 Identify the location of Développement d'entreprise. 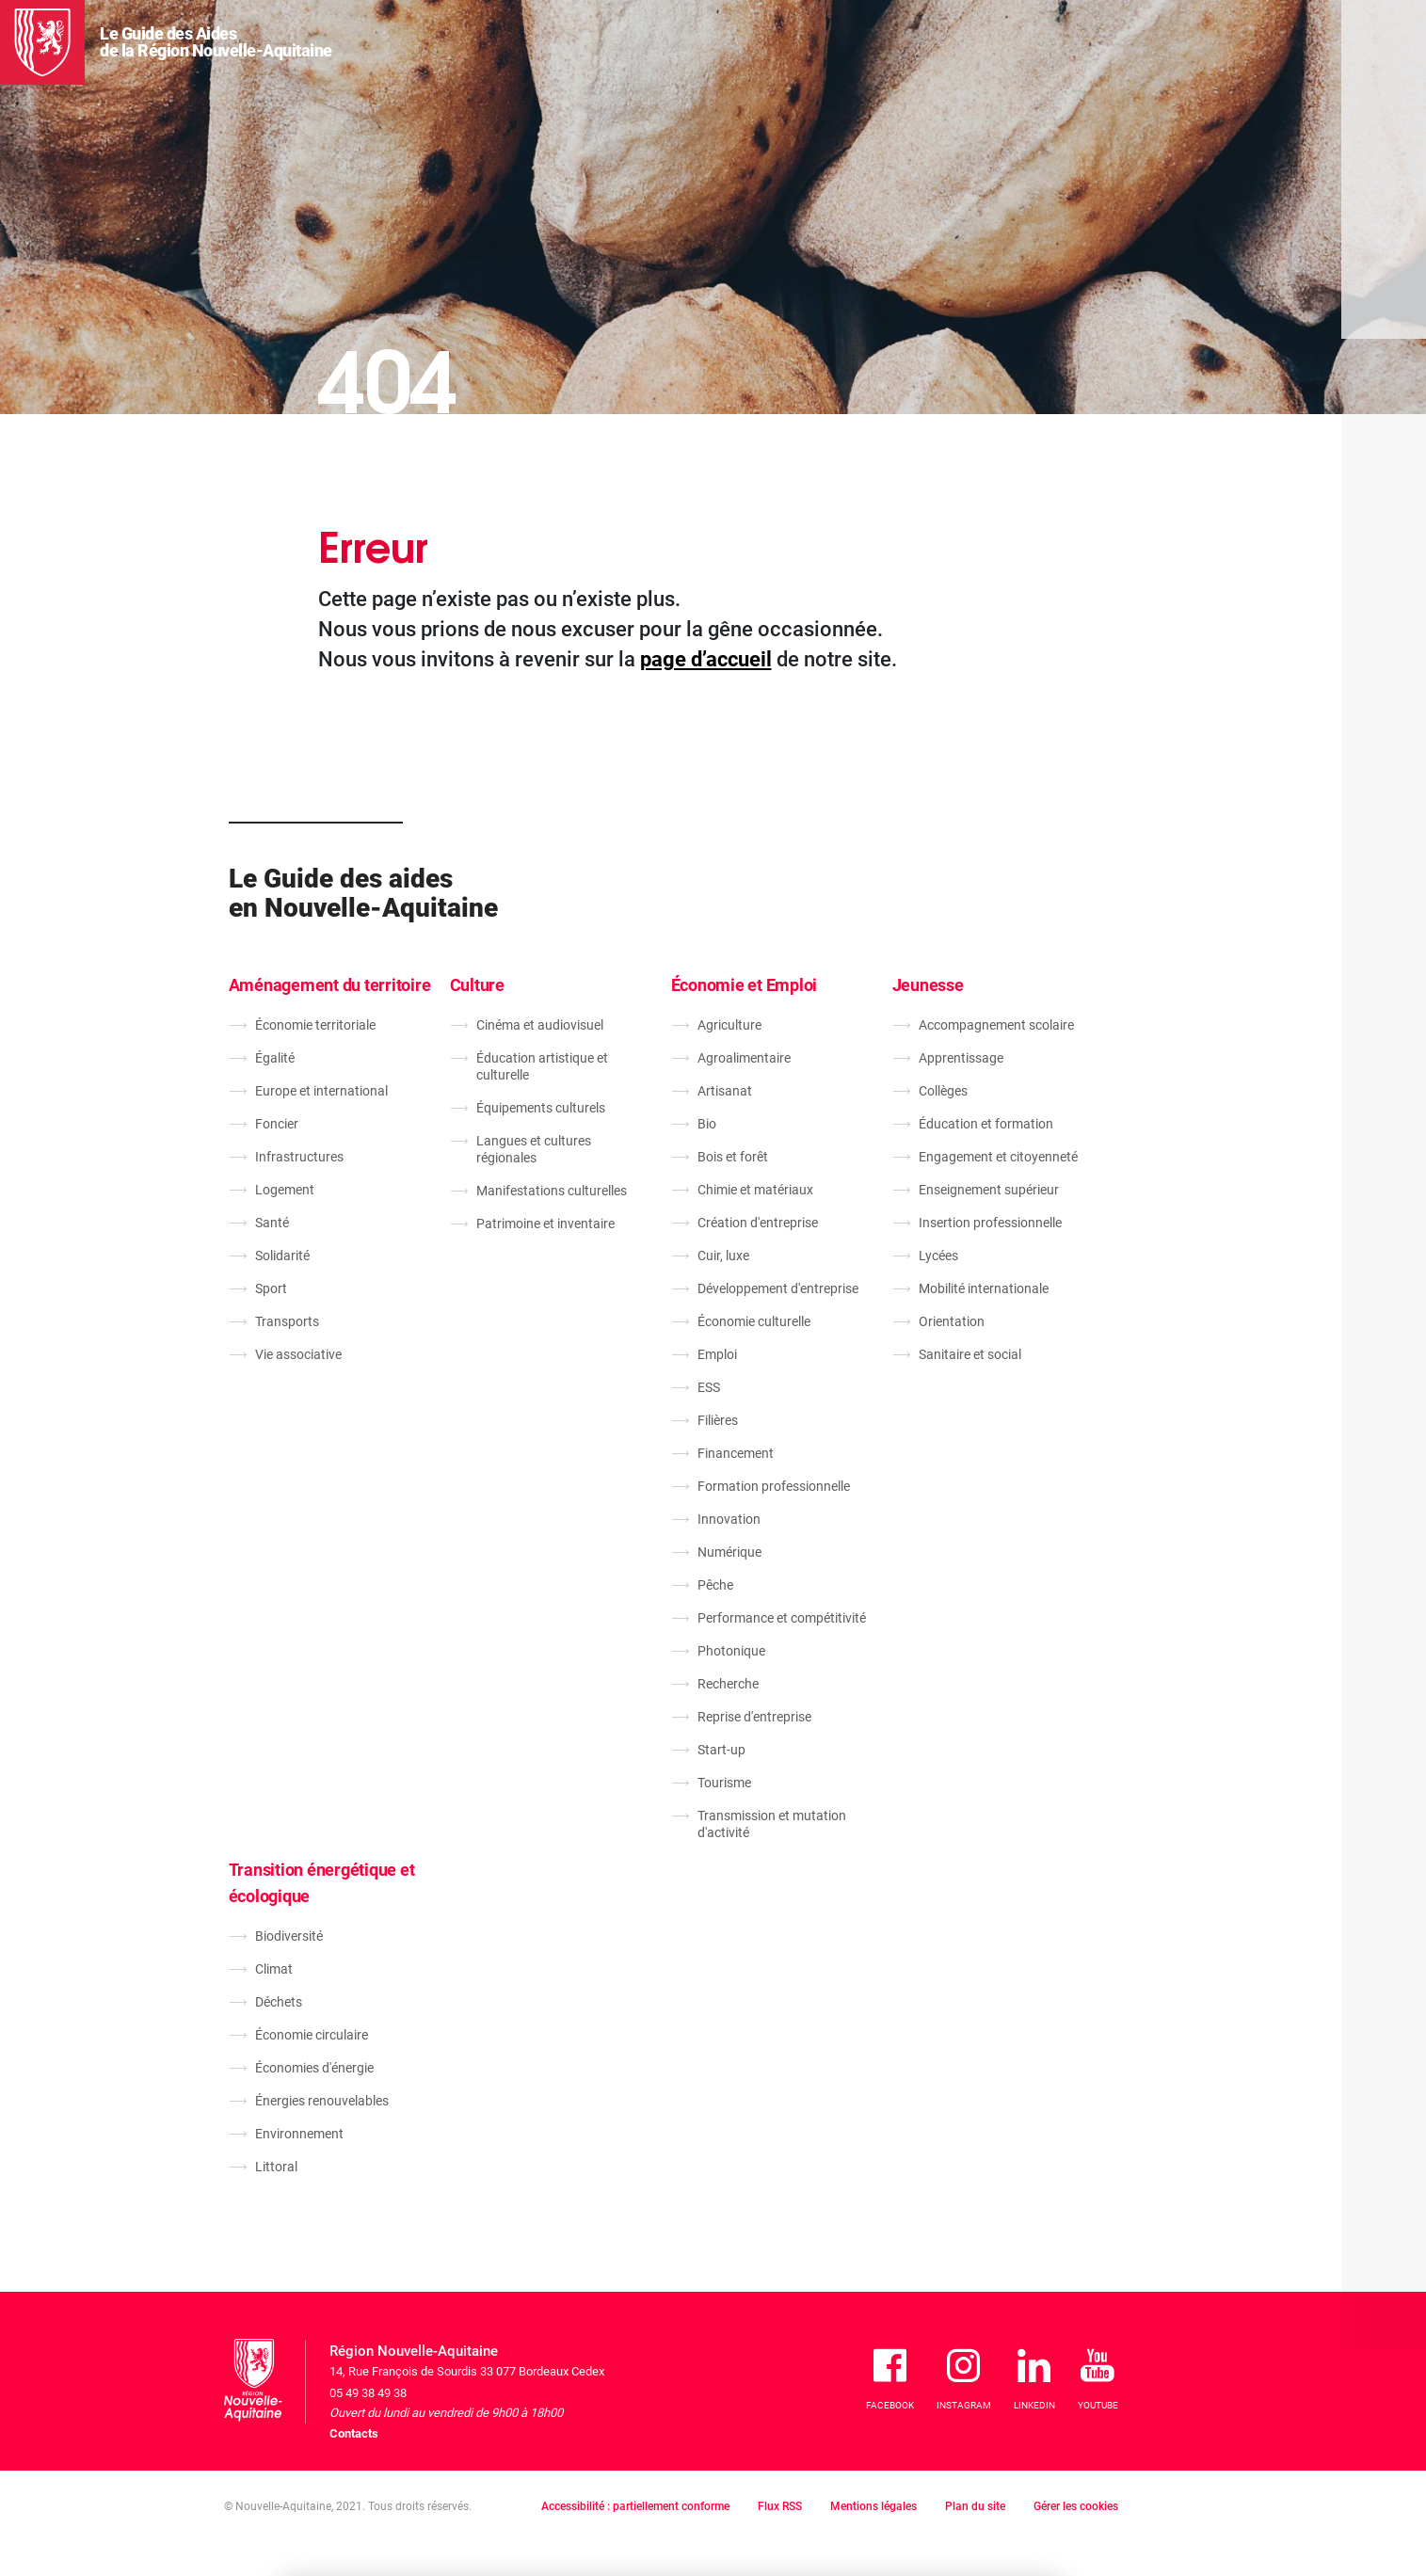
(777, 1288).